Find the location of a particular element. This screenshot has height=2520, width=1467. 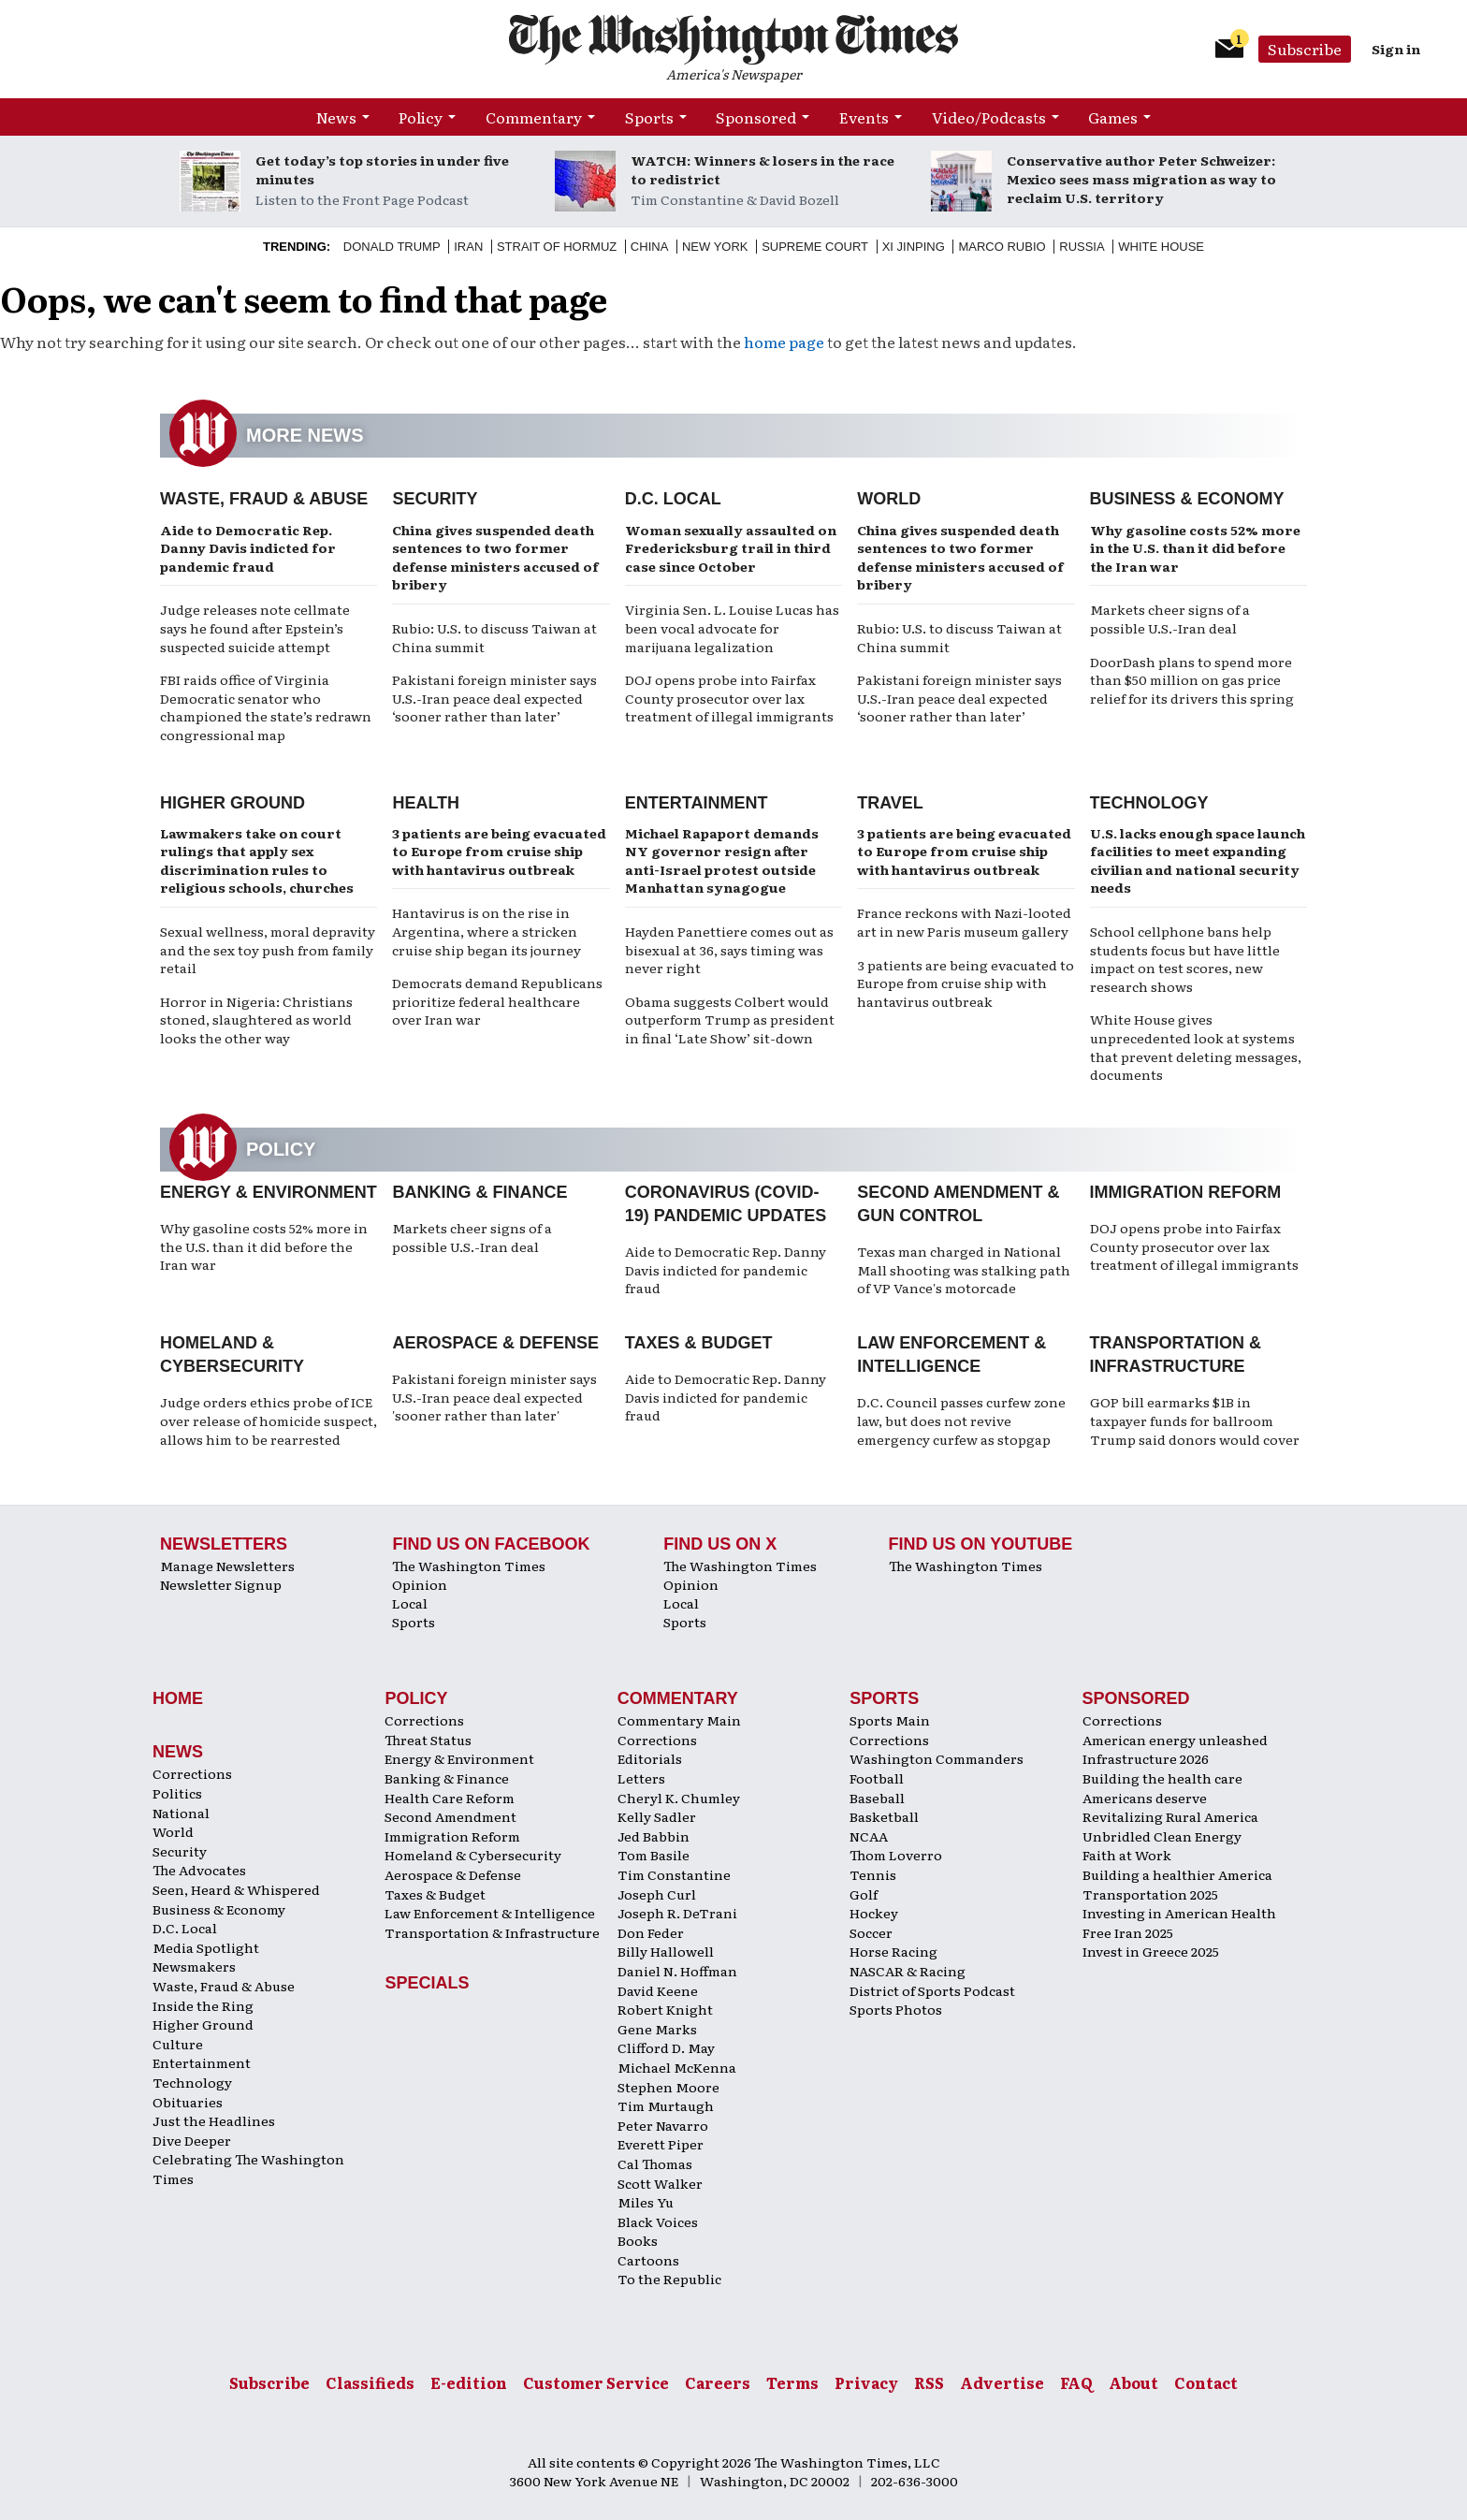

Newsletter Signup is located at coordinates (221, 1584).